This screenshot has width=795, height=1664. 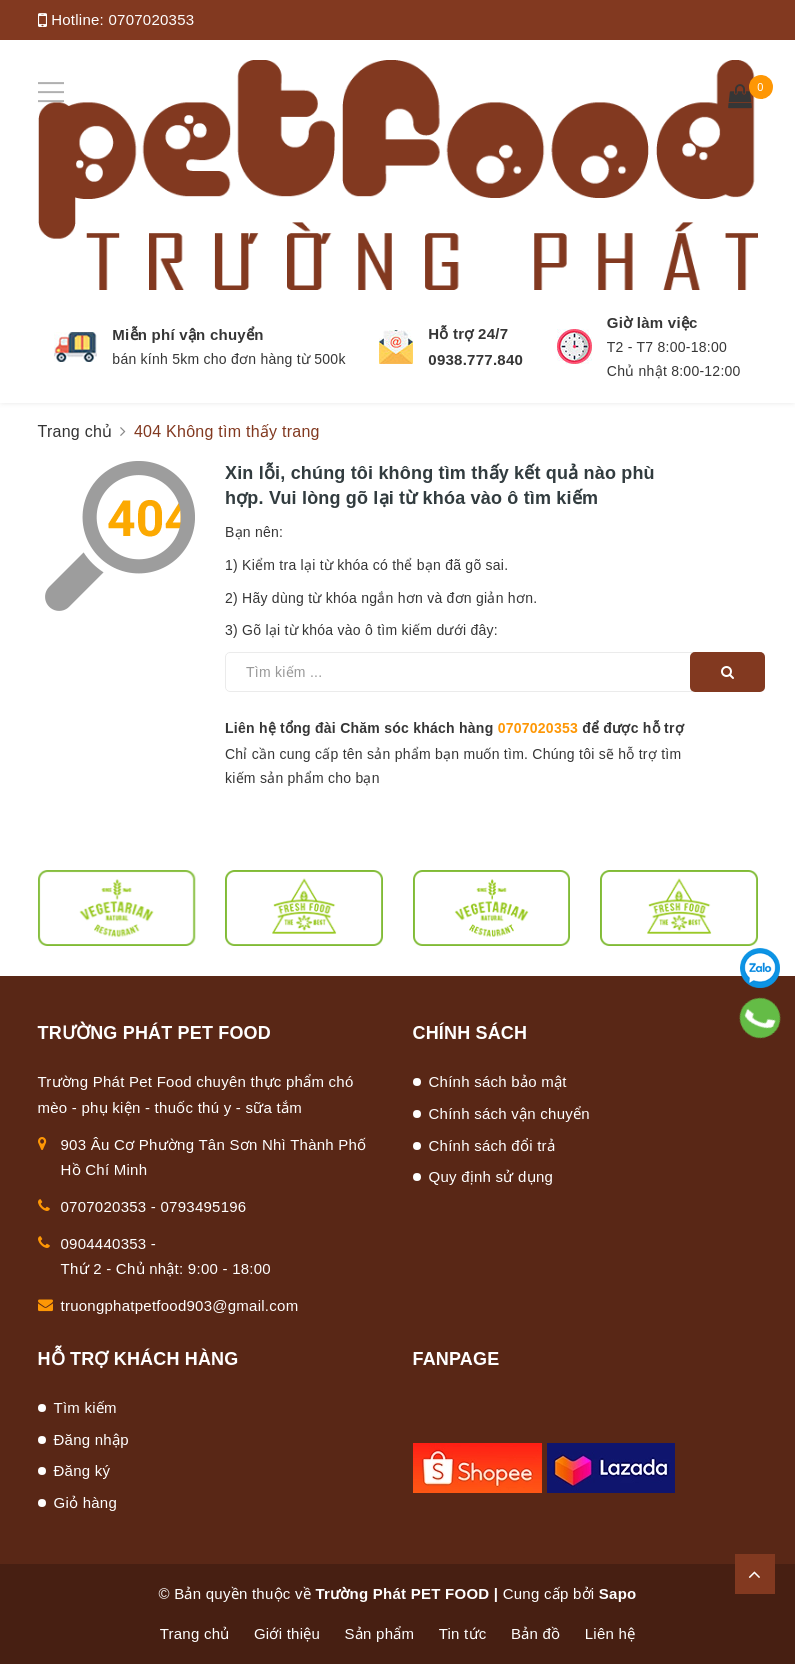 What do you see at coordinates (195, 1633) in the screenshot?
I see `Trang chủ` at bounding box center [195, 1633].